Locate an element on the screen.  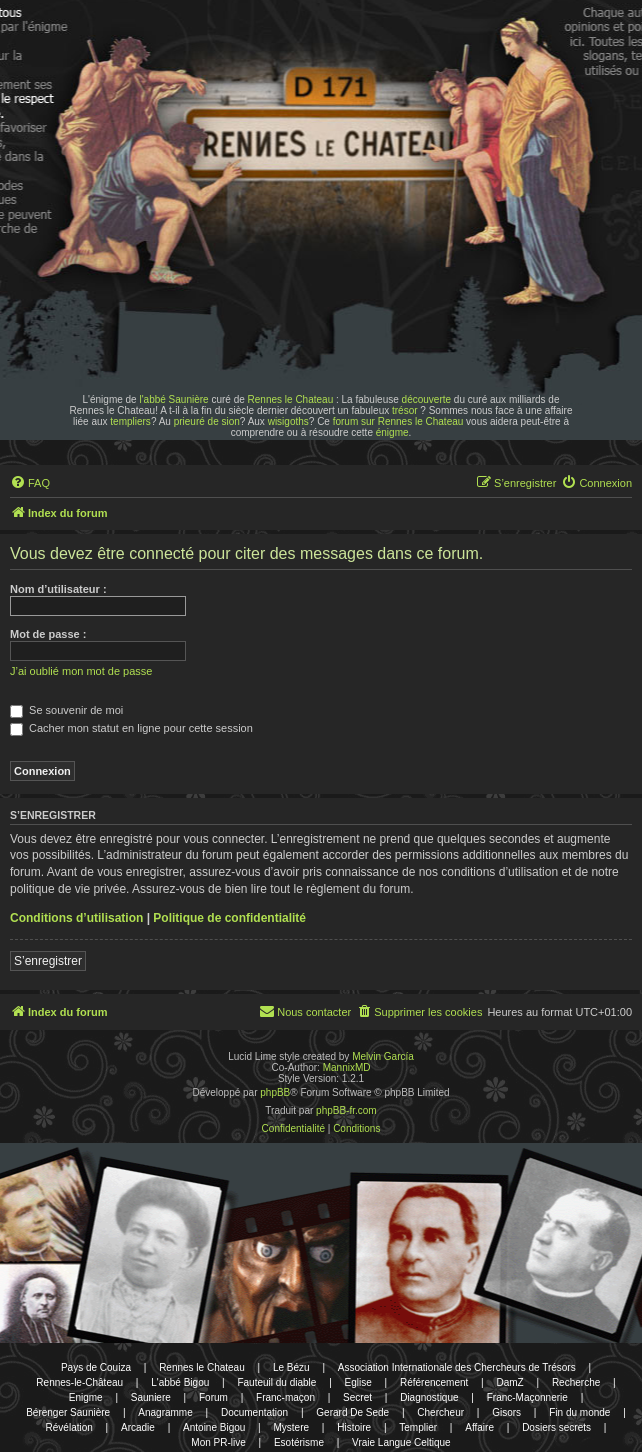
Sauniere is located at coordinates (151, 1397).